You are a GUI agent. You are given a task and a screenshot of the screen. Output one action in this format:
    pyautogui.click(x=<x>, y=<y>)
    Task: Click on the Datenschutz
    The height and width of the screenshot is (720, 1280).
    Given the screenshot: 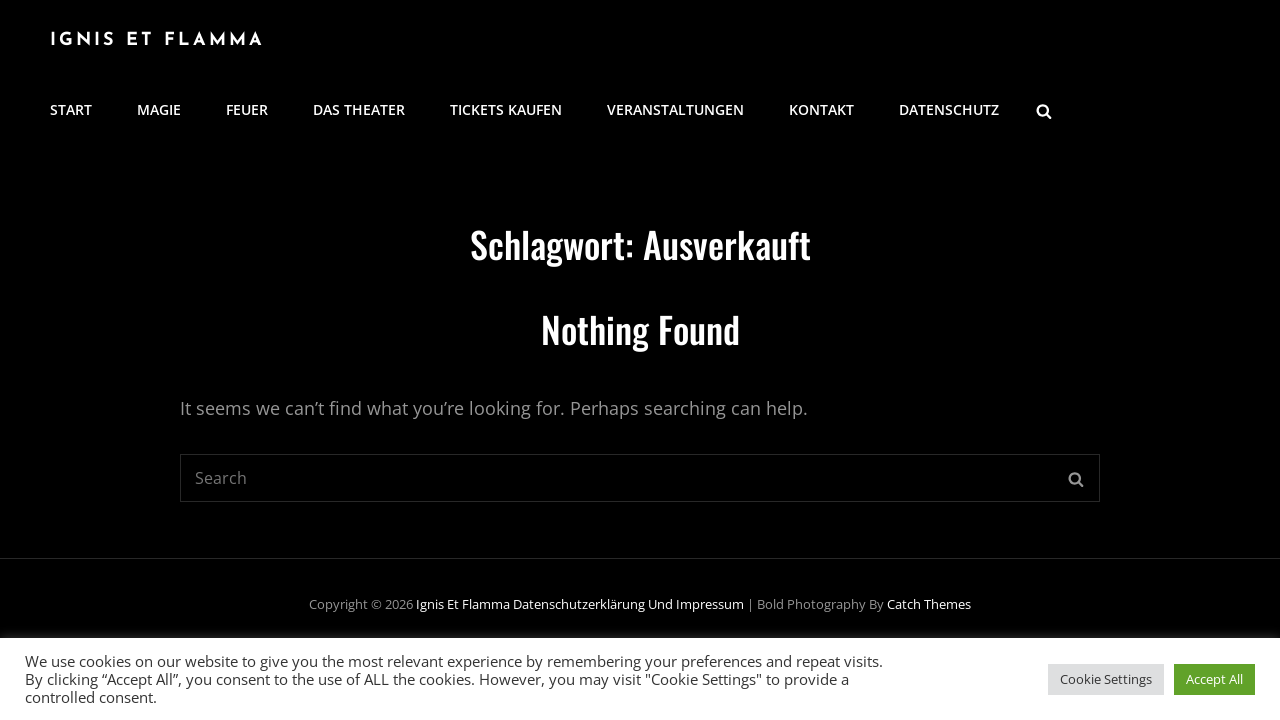 What is the action you would take?
    pyautogui.click(x=949, y=109)
    